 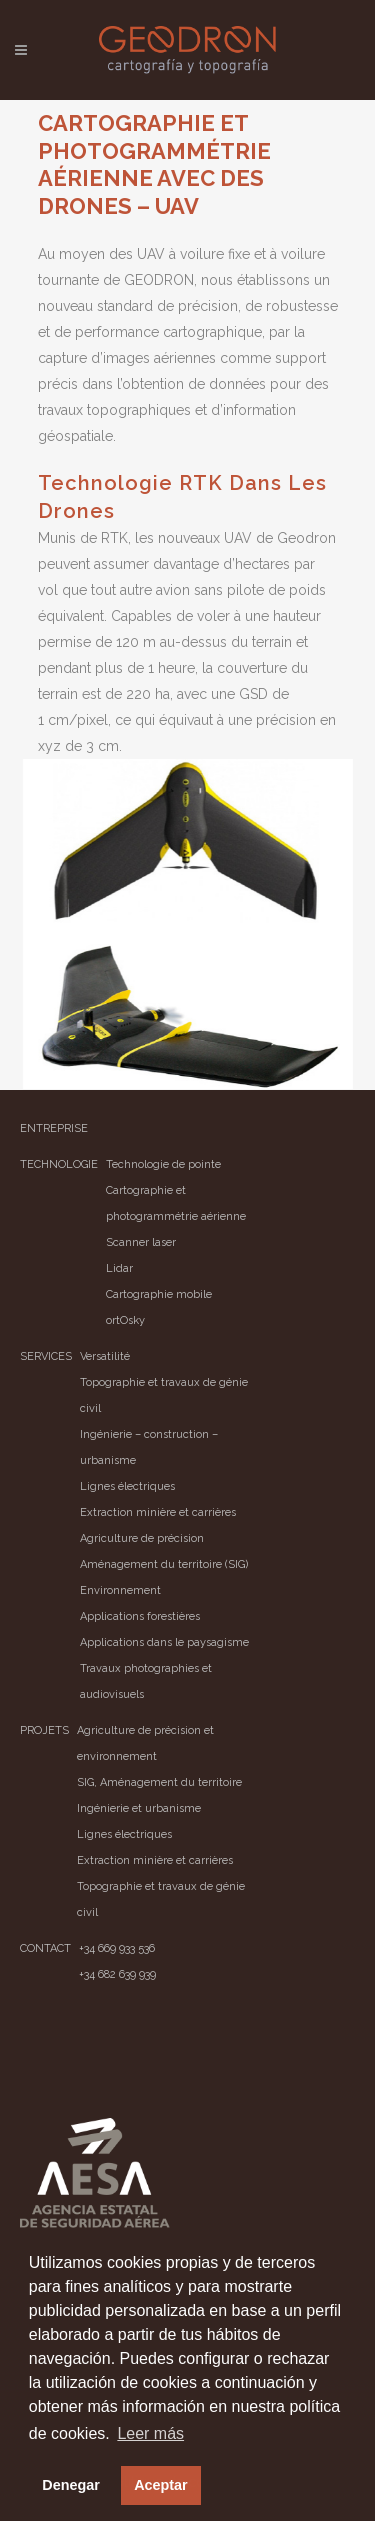 I want to click on TECHNOLOGIE, so click(x=59, y=1164).